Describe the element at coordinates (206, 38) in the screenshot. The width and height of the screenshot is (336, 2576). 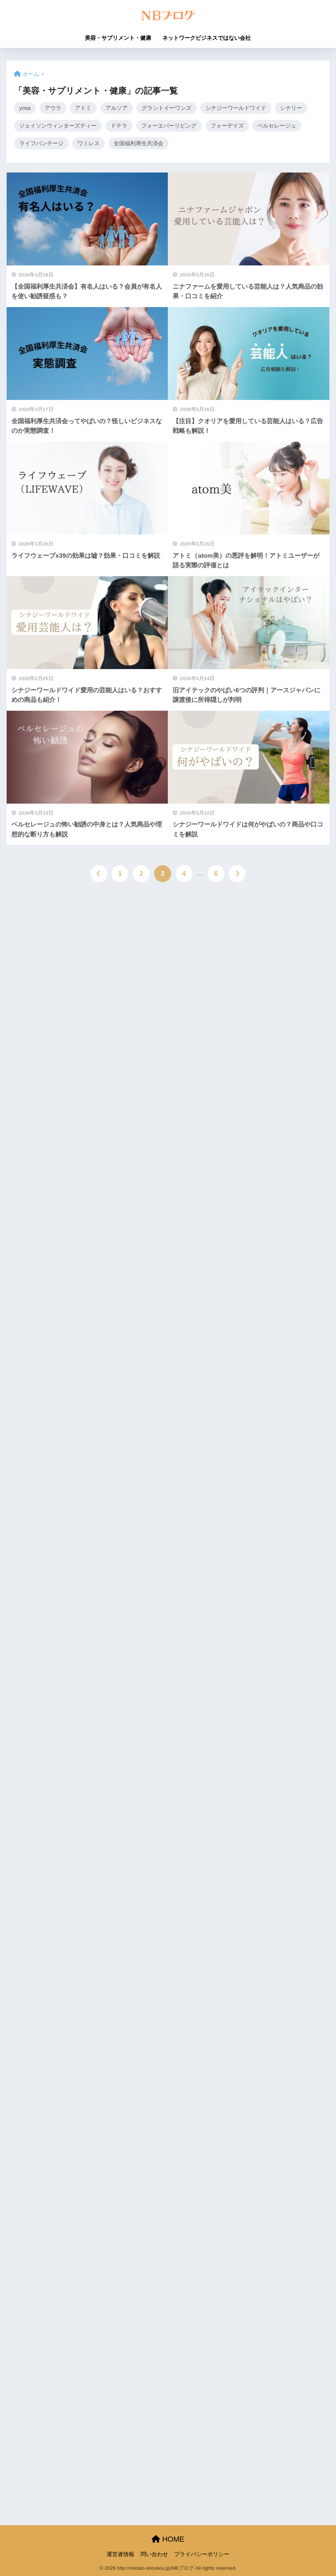
I see `ネットワークビジネスではない会社` at that location.